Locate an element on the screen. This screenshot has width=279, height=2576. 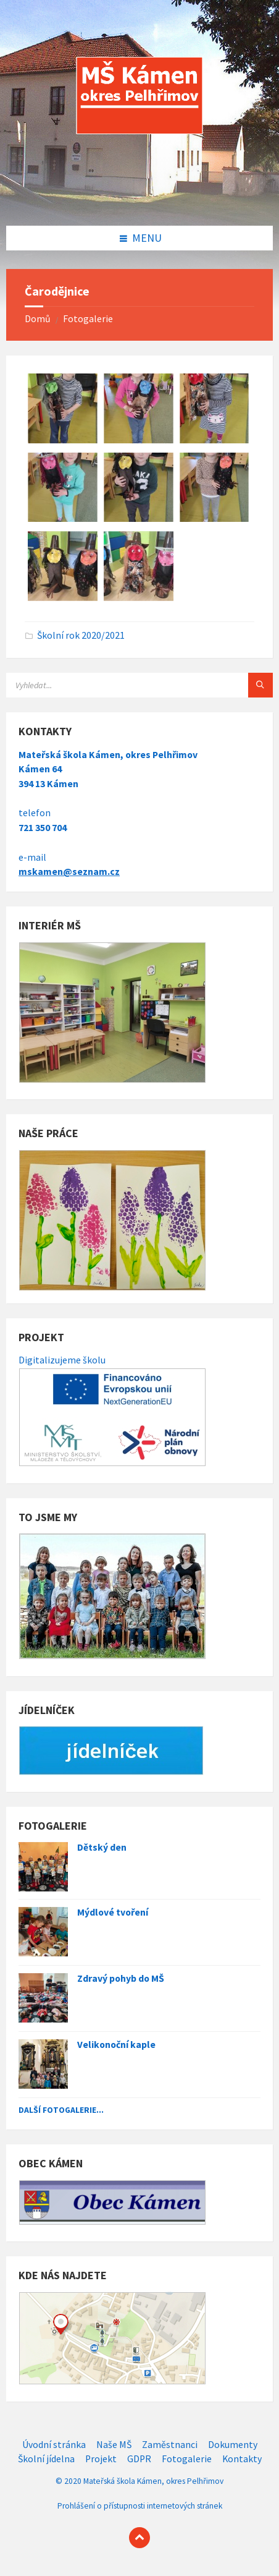
Fotogalerie is located at coordinates (88, 319).